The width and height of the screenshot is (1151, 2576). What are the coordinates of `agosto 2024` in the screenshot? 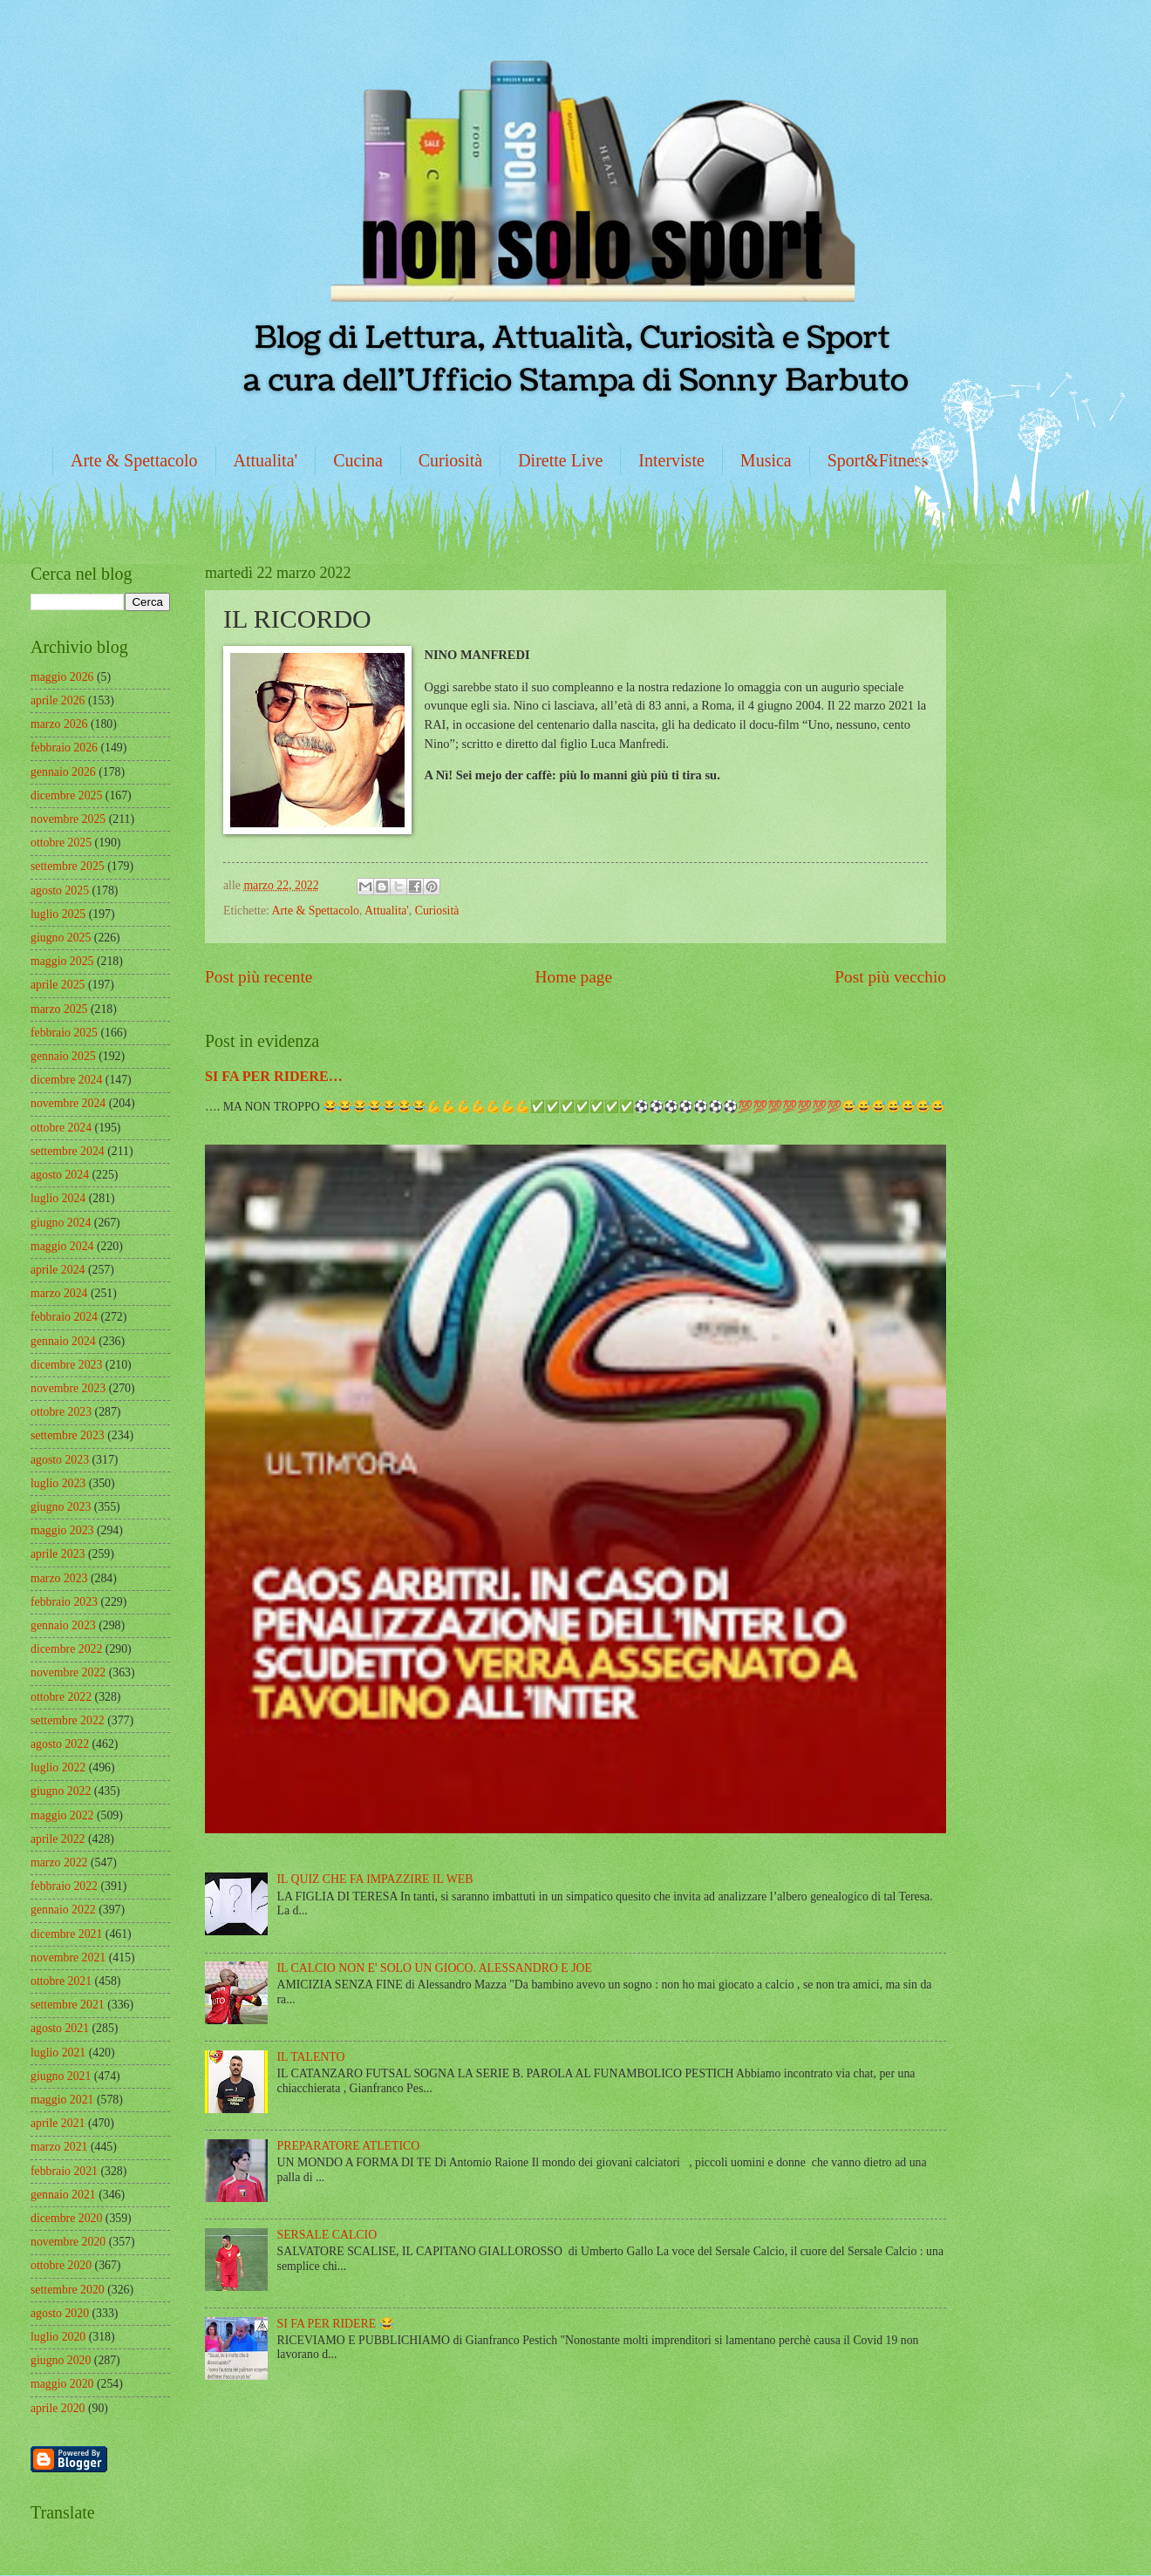 It's located at (60, 1174).